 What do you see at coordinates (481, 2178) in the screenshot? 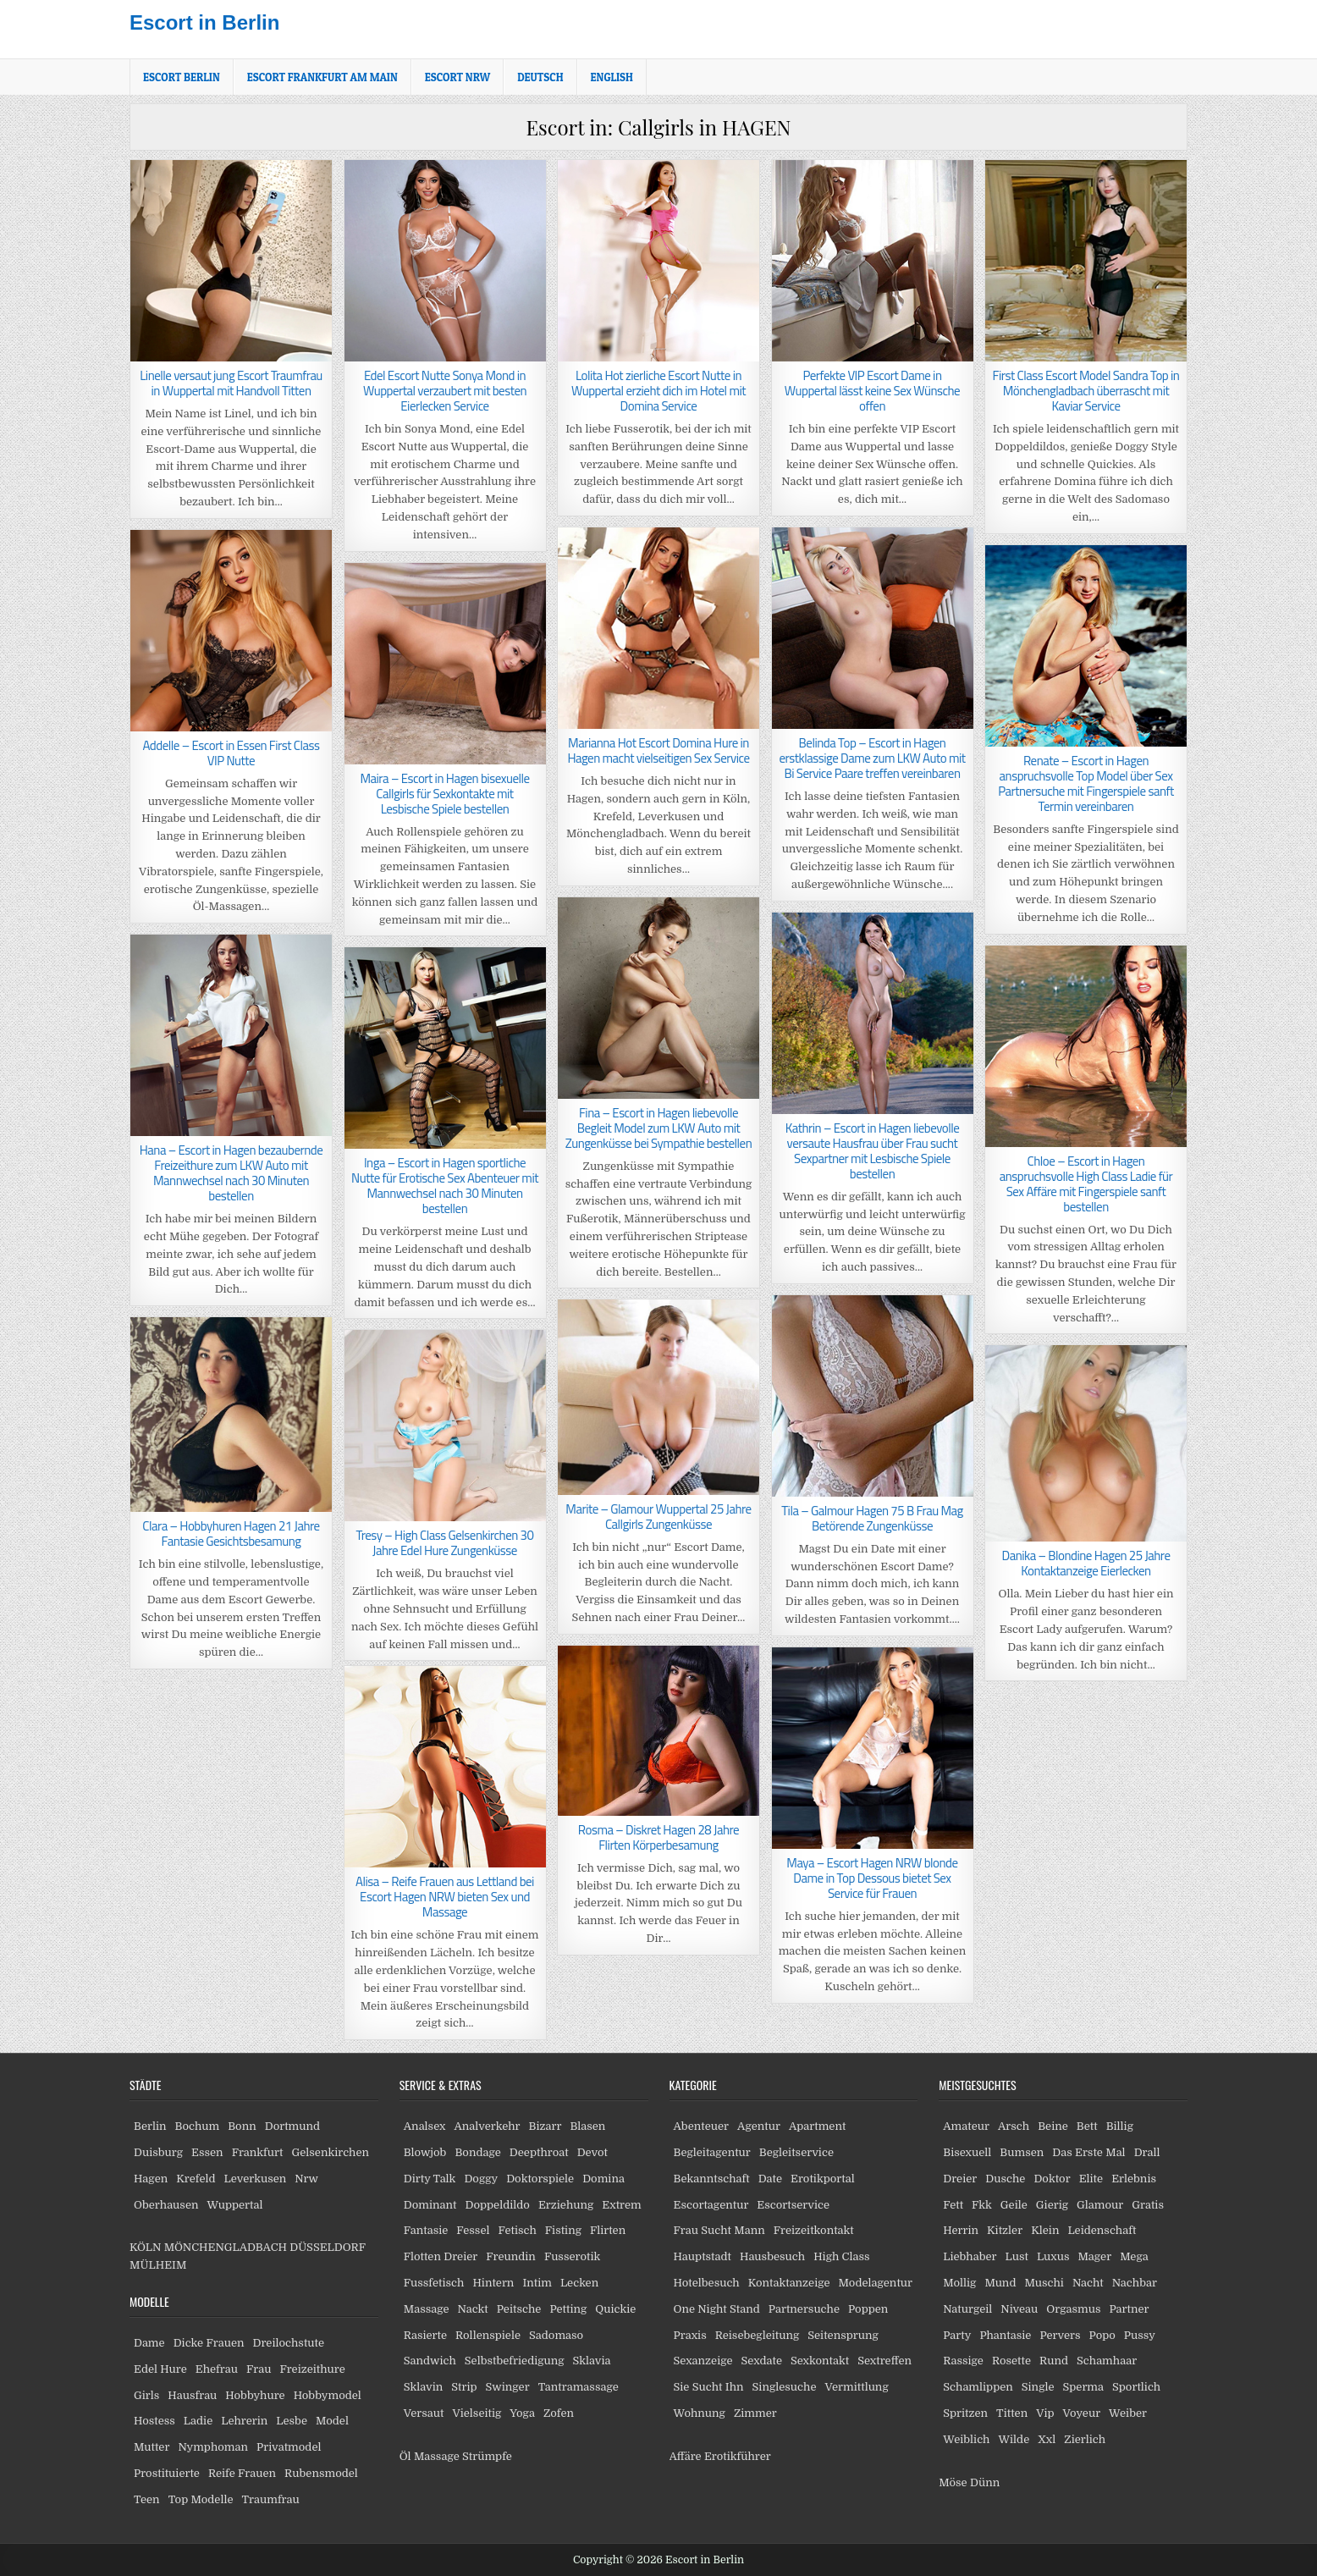
I see `Doggy` at bounding box center [481, 2178].